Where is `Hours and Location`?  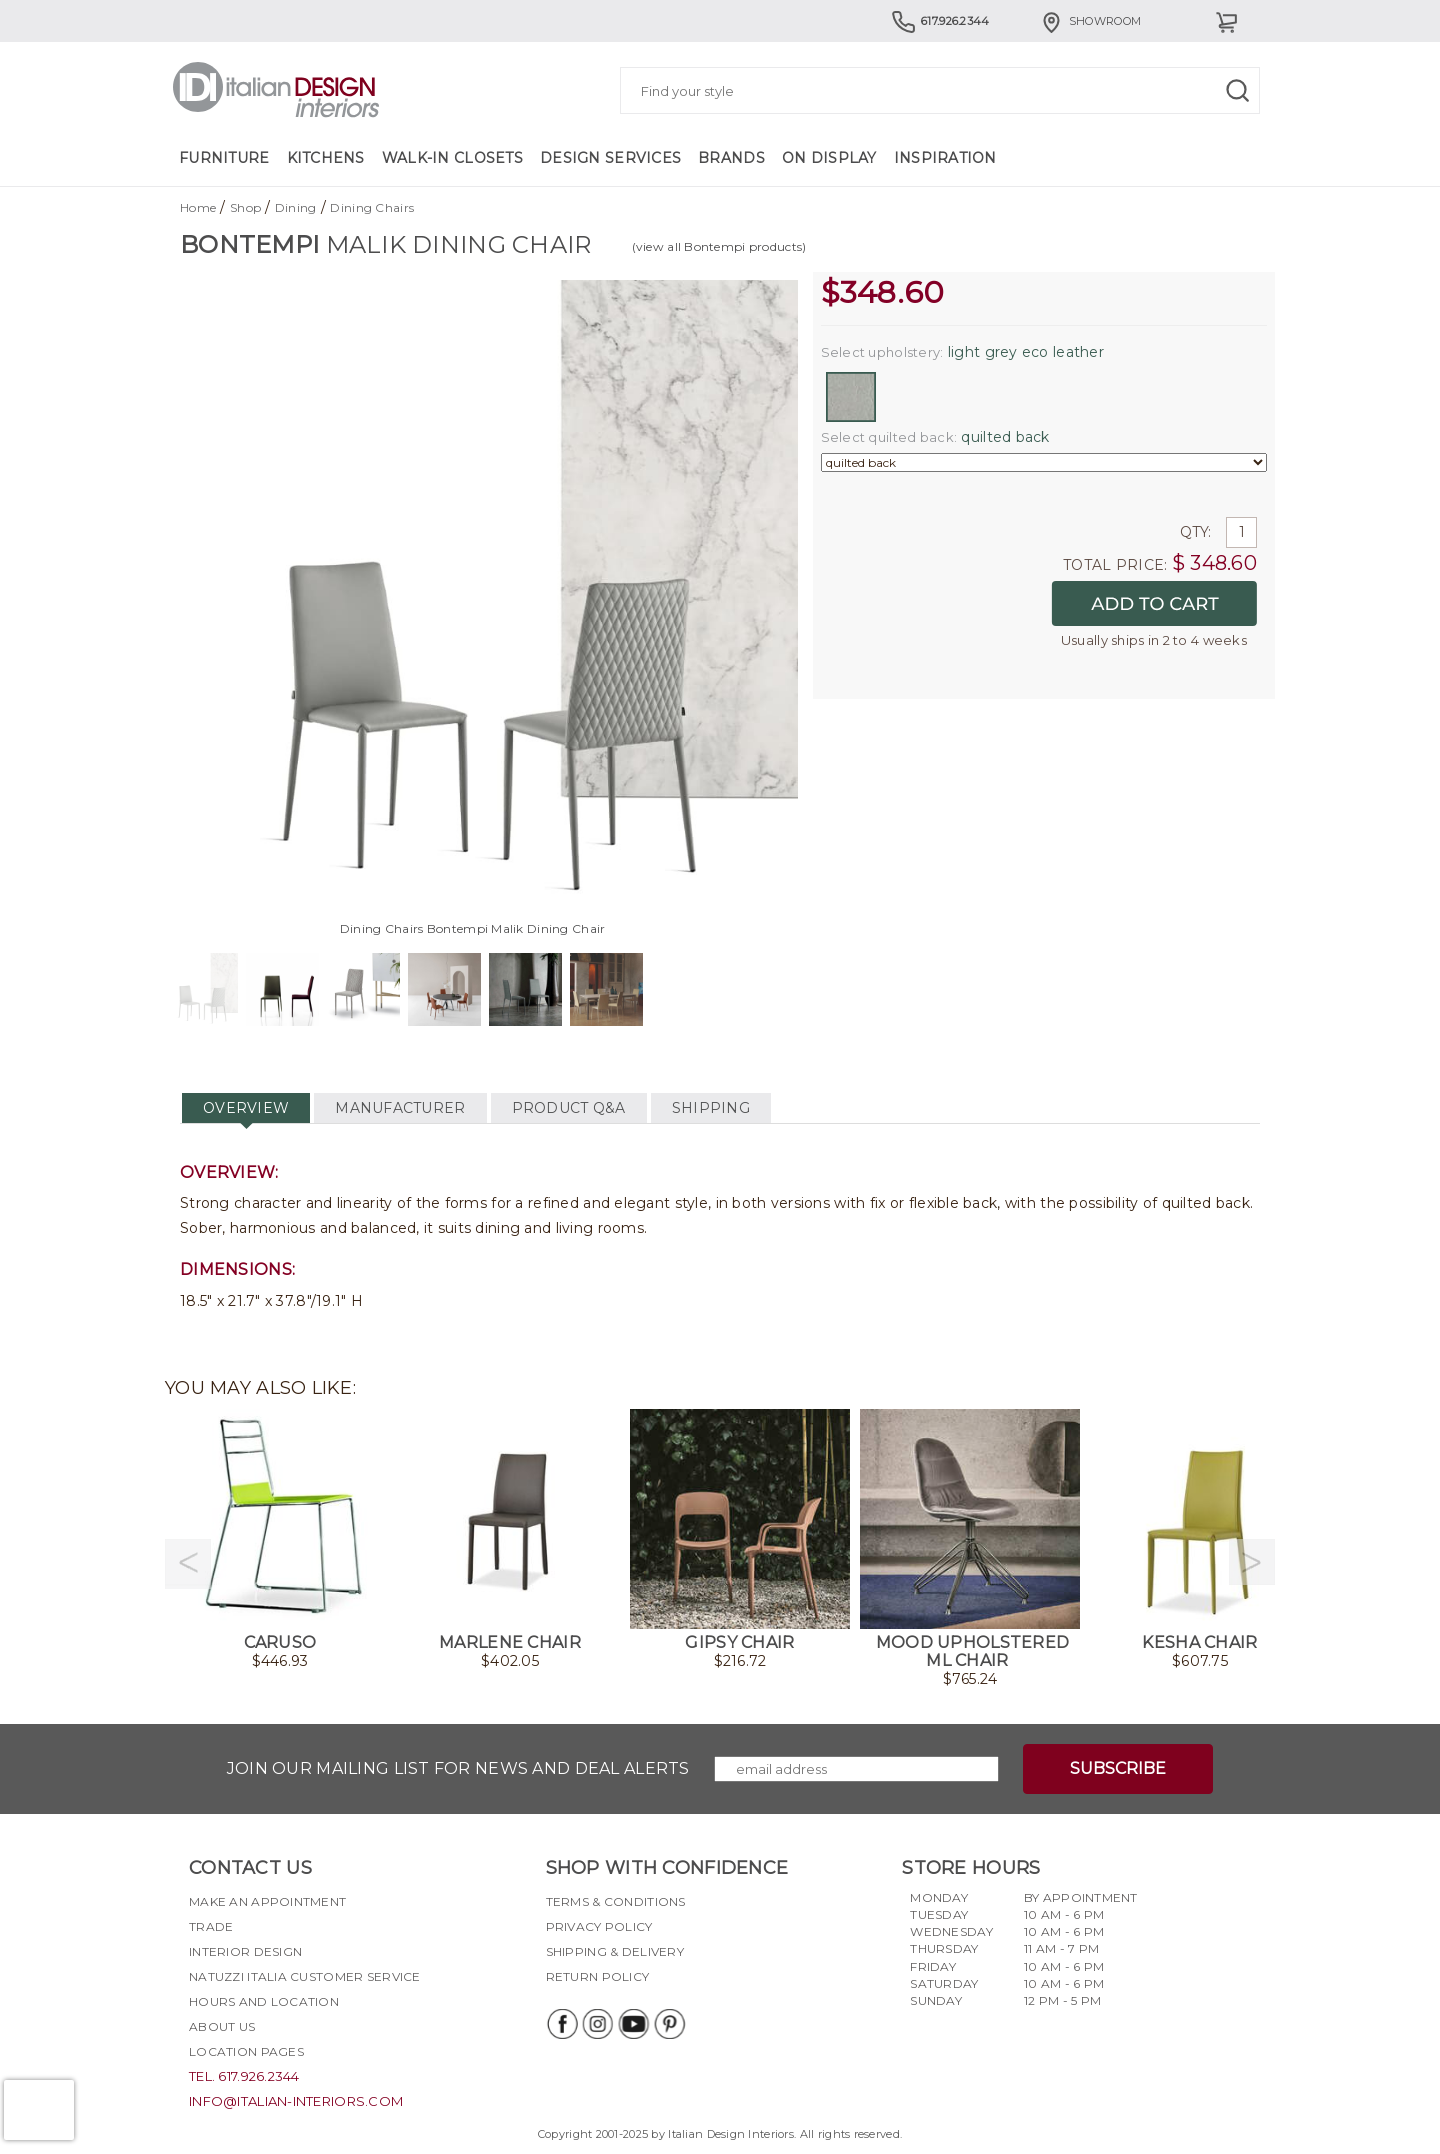 Hours and Location is located at coordinates (264, 2001).